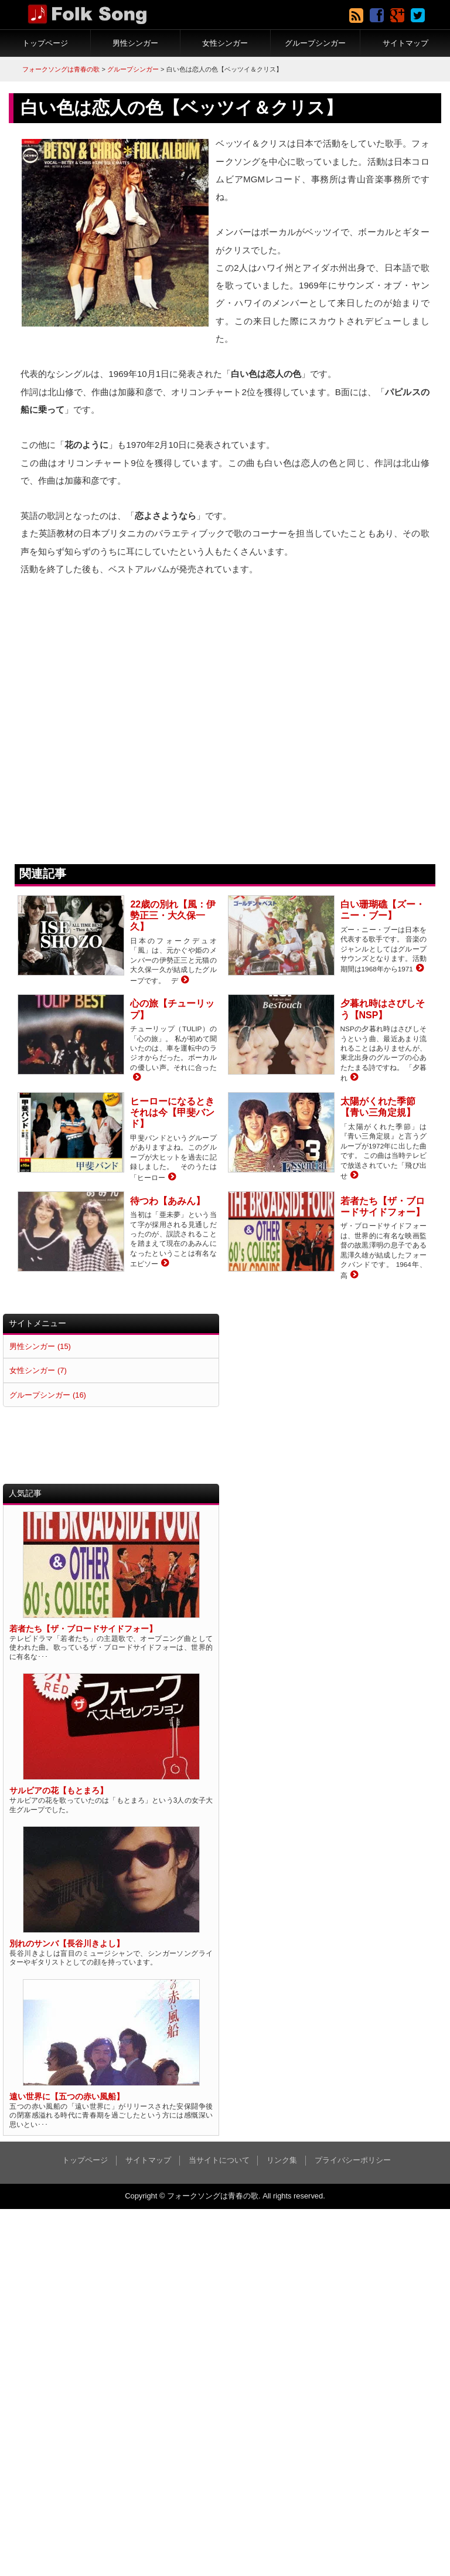  Describe the element at coordinates (219, 2160) in the screenshot. I see `当サイトについて` at that location.